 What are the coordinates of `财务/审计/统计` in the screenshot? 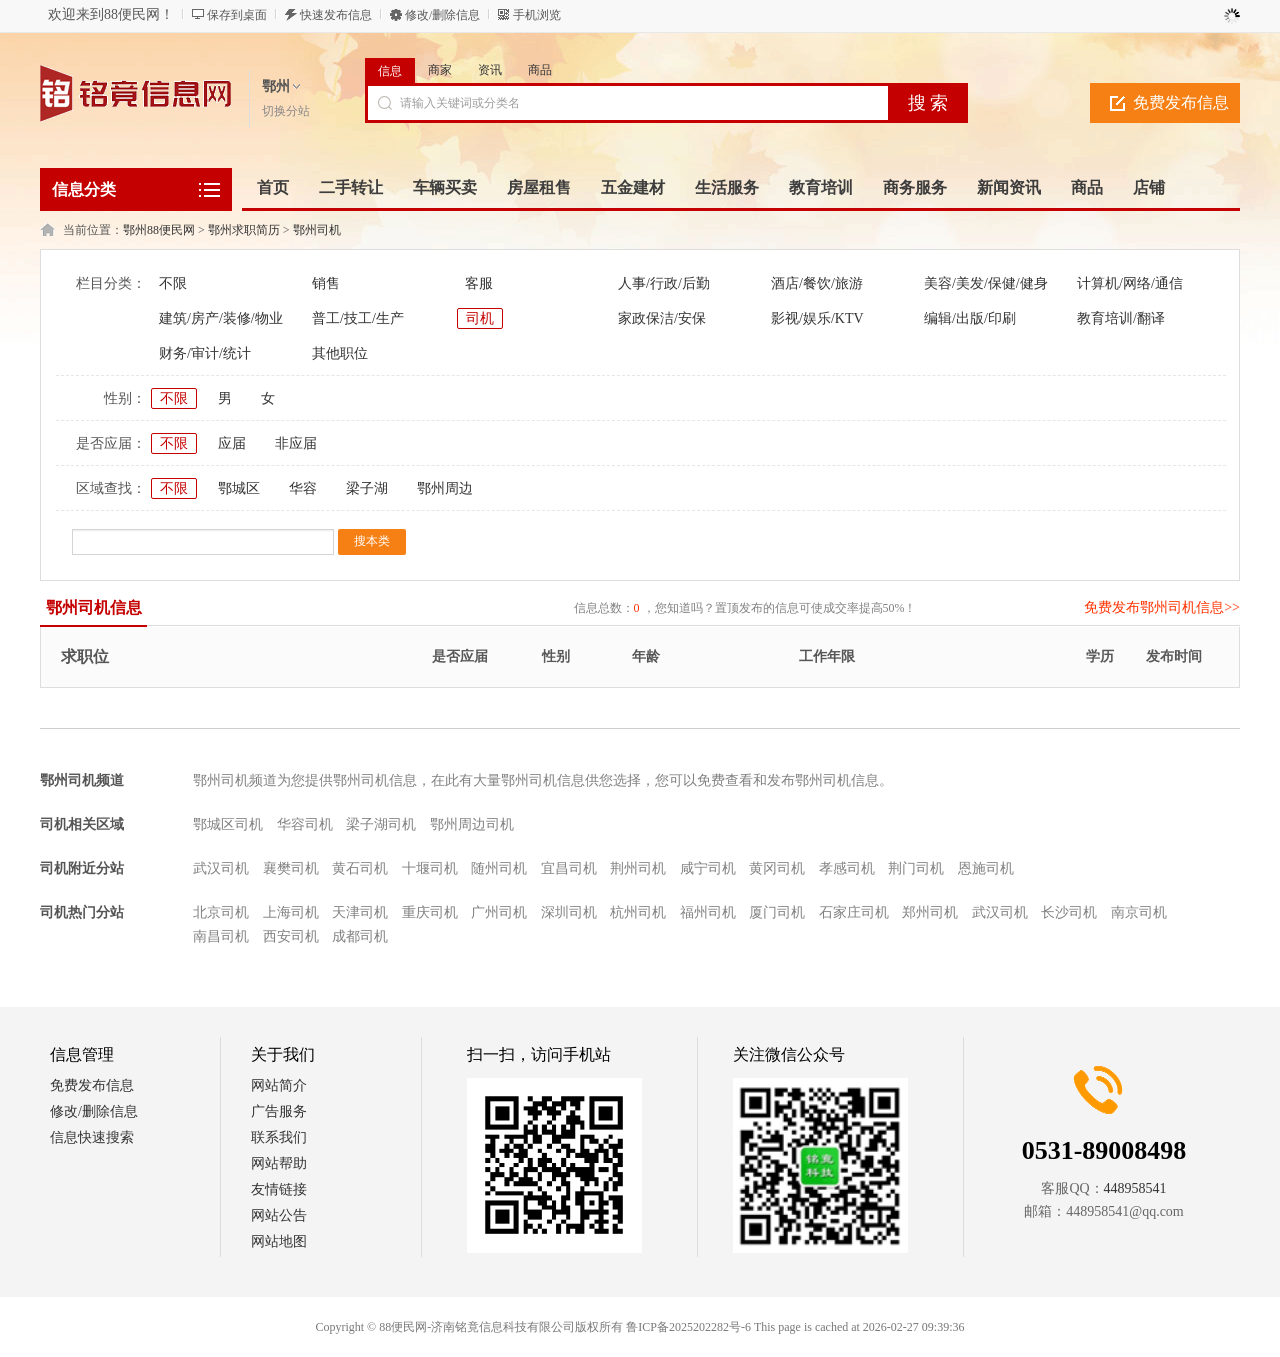 It's located at (205, 353).